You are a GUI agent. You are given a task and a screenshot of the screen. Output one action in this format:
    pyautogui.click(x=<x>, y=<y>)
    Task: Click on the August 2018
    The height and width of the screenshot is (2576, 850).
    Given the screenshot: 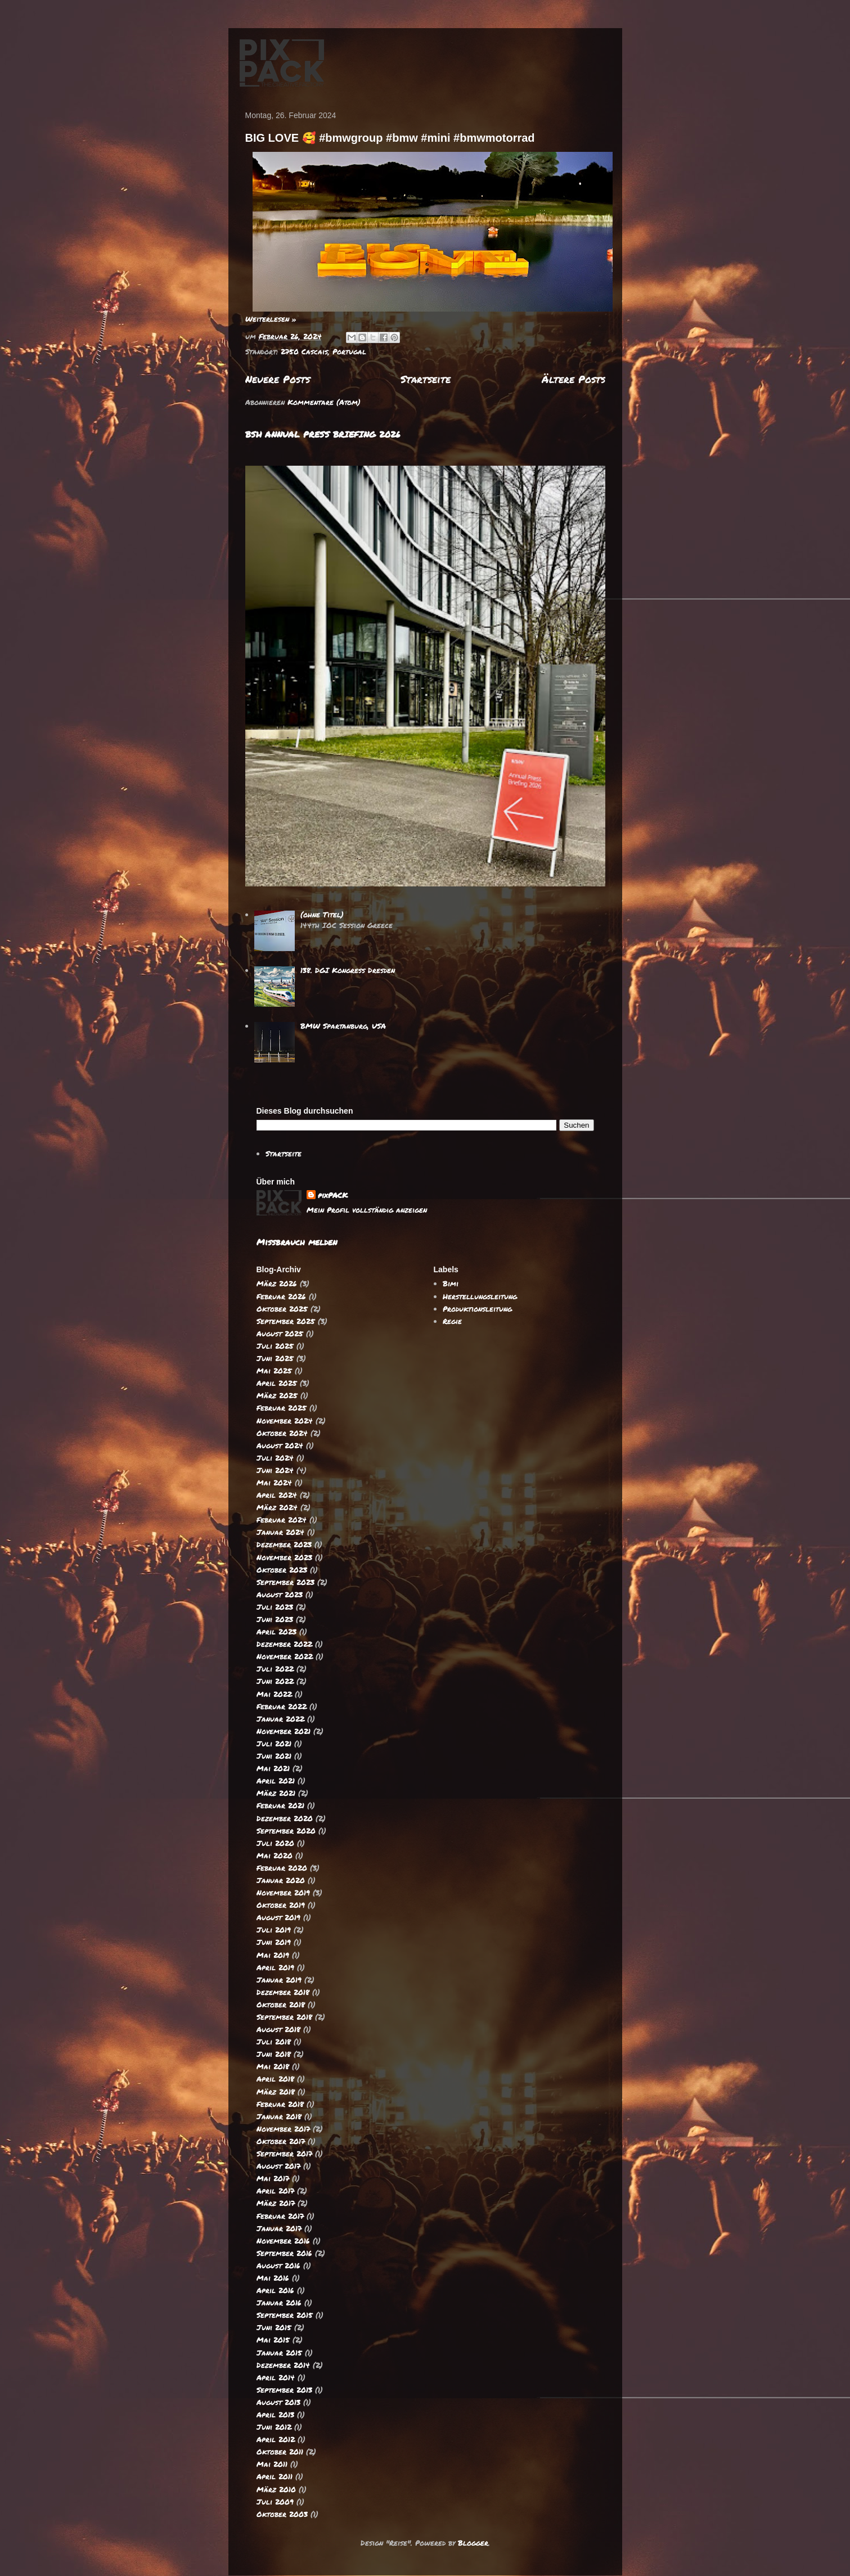 What is the action you would take?
    pyautogui.click(x=278, y=2029)
    